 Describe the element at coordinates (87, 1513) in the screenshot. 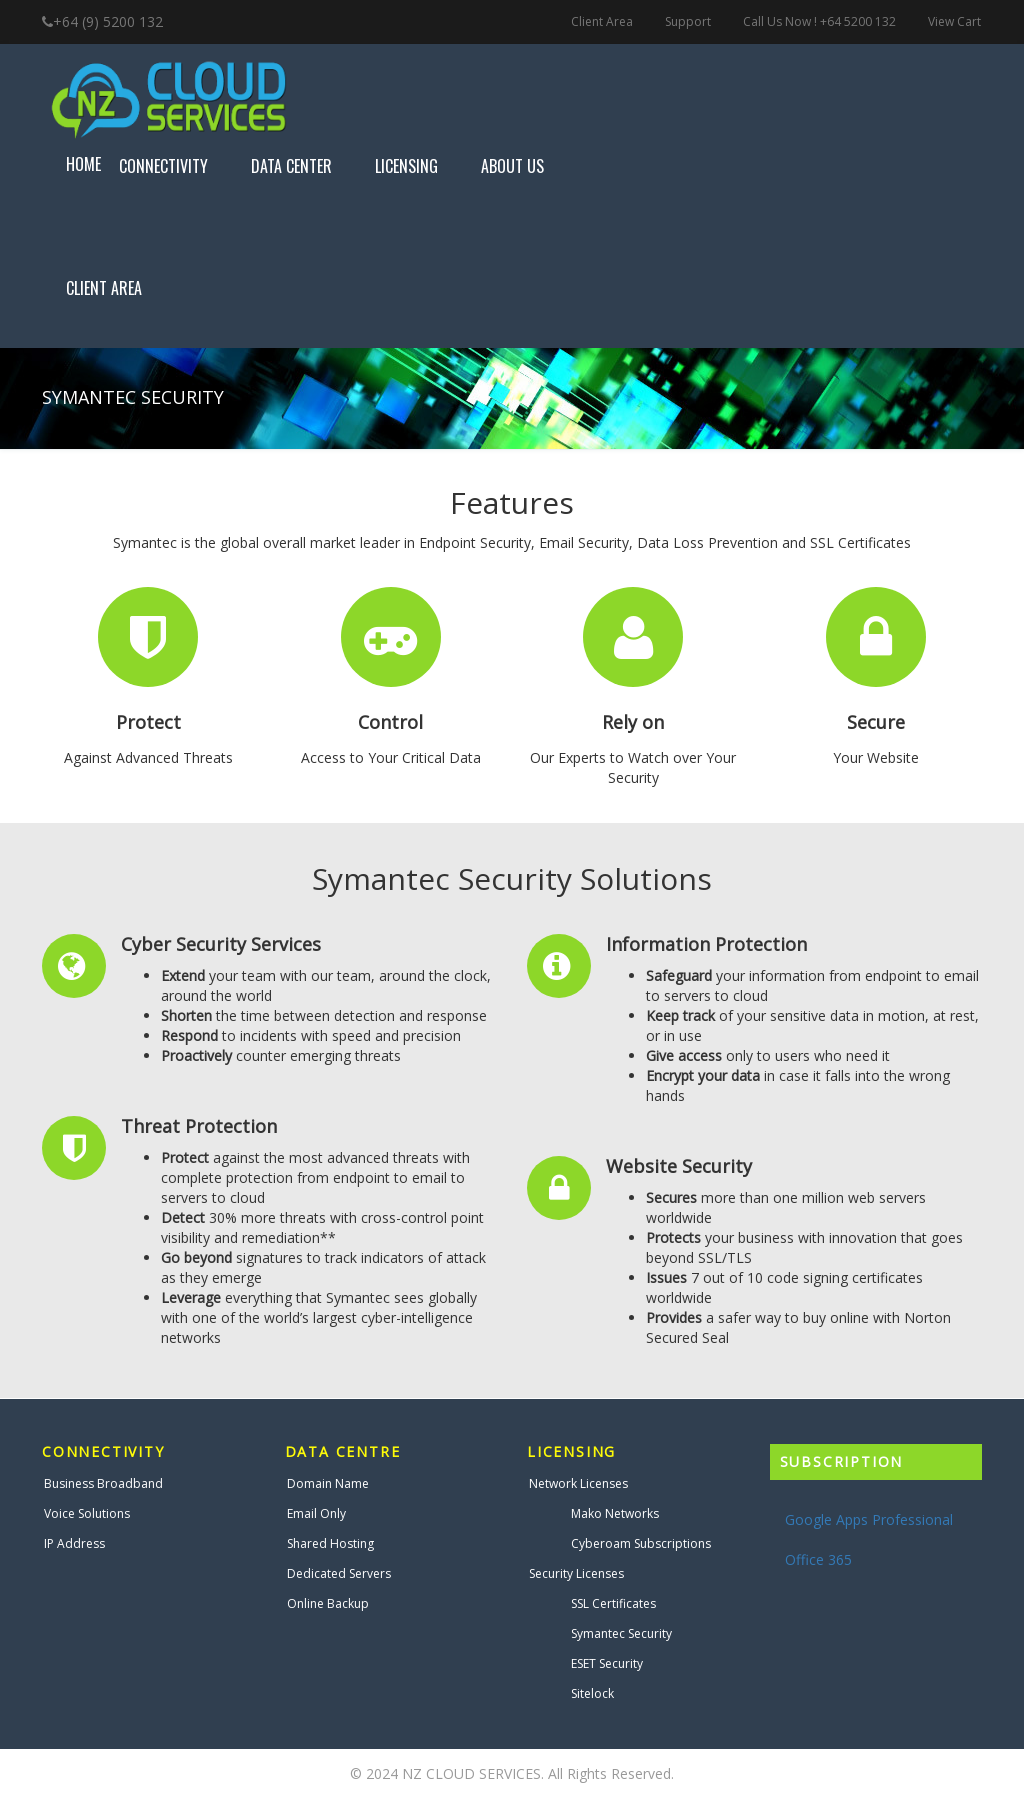

I see `Voice Solutions` at that location.